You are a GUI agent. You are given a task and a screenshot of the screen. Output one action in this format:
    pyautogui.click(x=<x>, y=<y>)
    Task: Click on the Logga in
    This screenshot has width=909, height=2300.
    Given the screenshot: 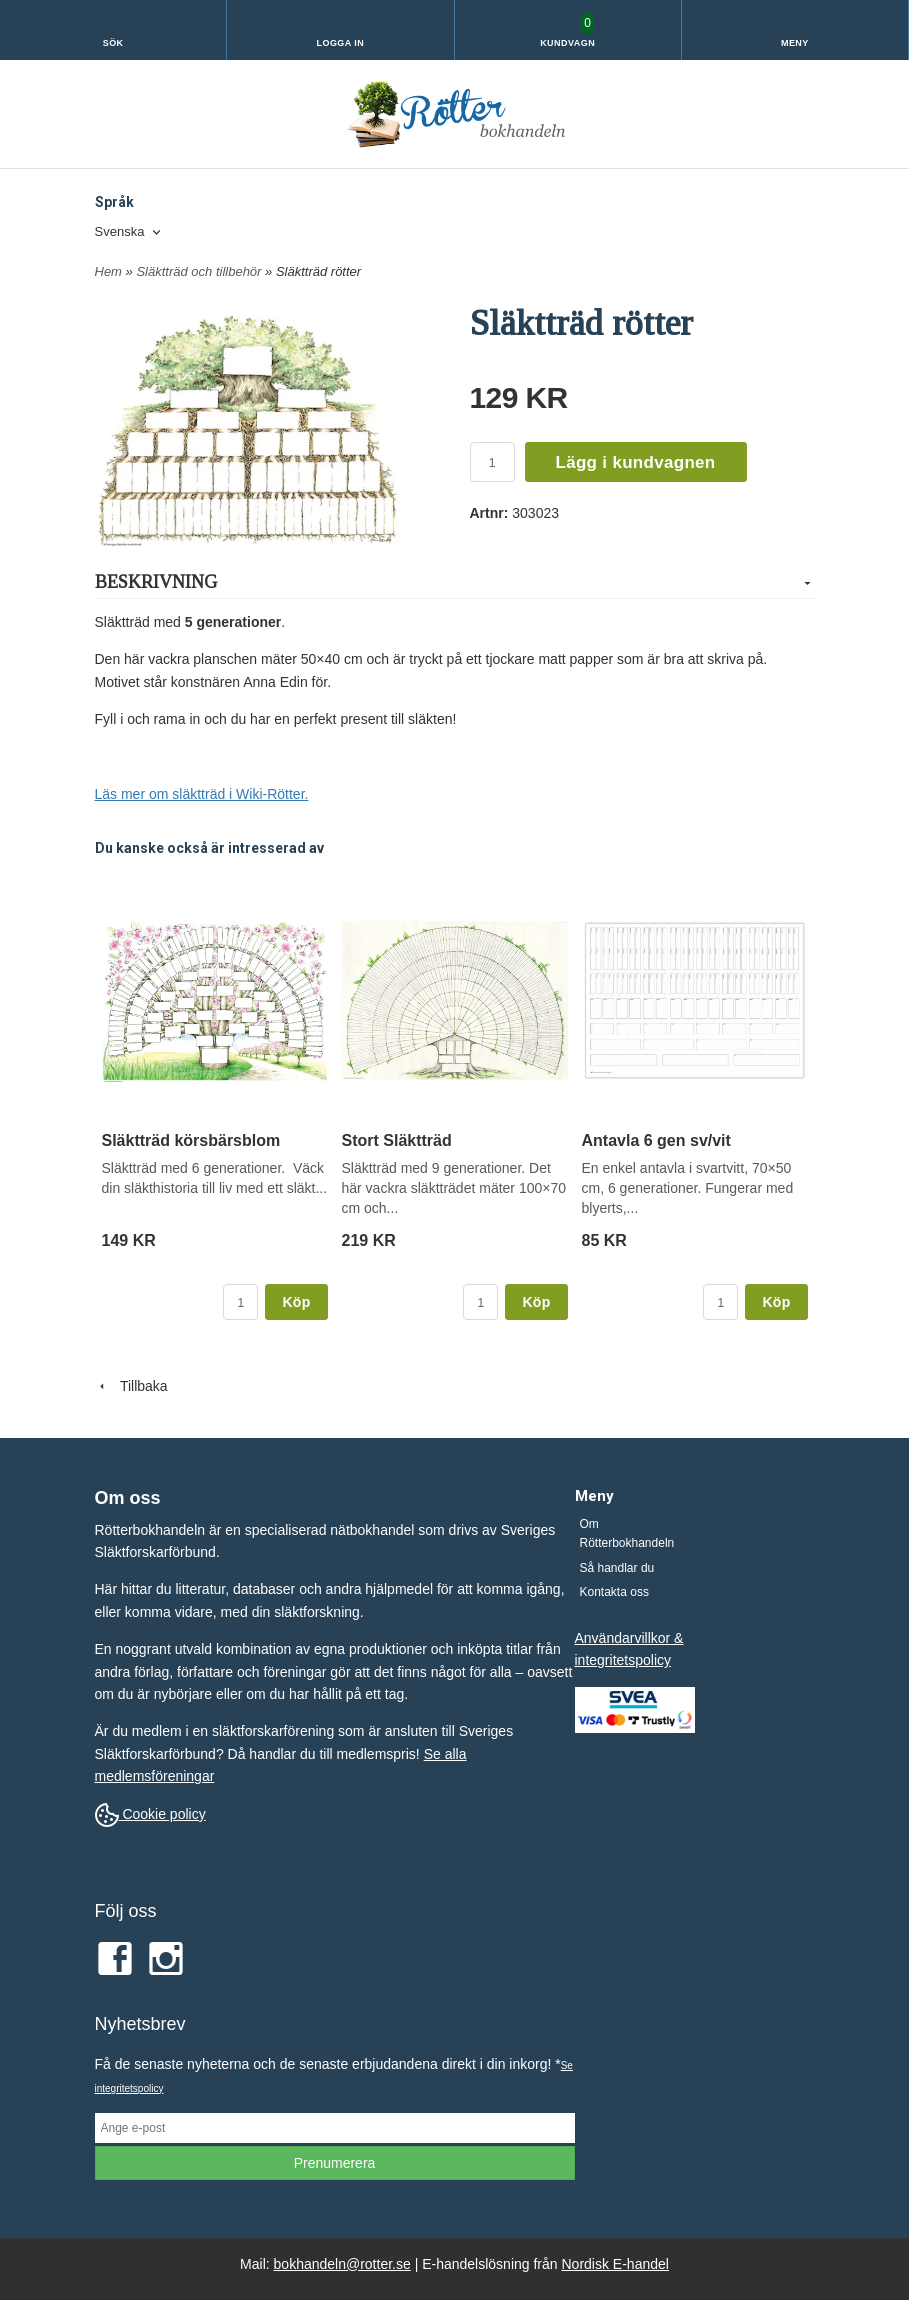 What is the action you would take?
    pyautogui.click(x=340, y=43)
    